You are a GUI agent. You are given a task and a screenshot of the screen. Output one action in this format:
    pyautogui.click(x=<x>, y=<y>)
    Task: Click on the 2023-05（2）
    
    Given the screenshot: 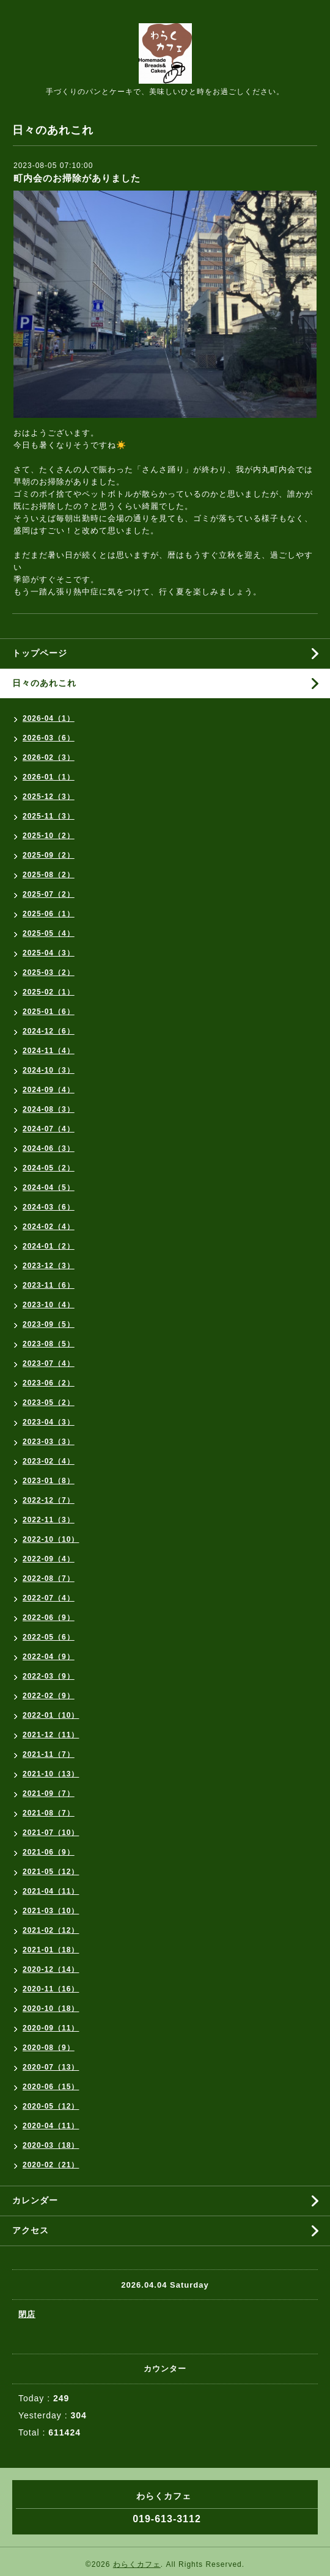 What is the action you would take?
    pyautogui.click(x=49, y=1402)
    